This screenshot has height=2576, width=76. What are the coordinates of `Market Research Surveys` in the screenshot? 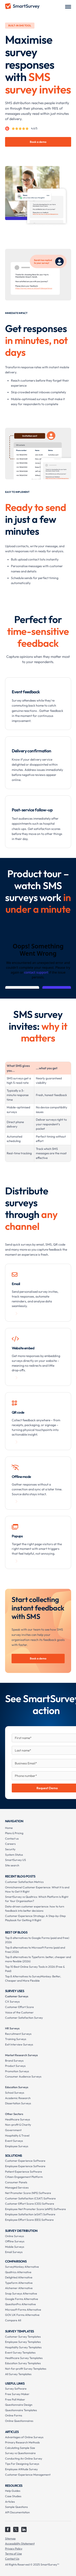 It's located at (21, 2055).